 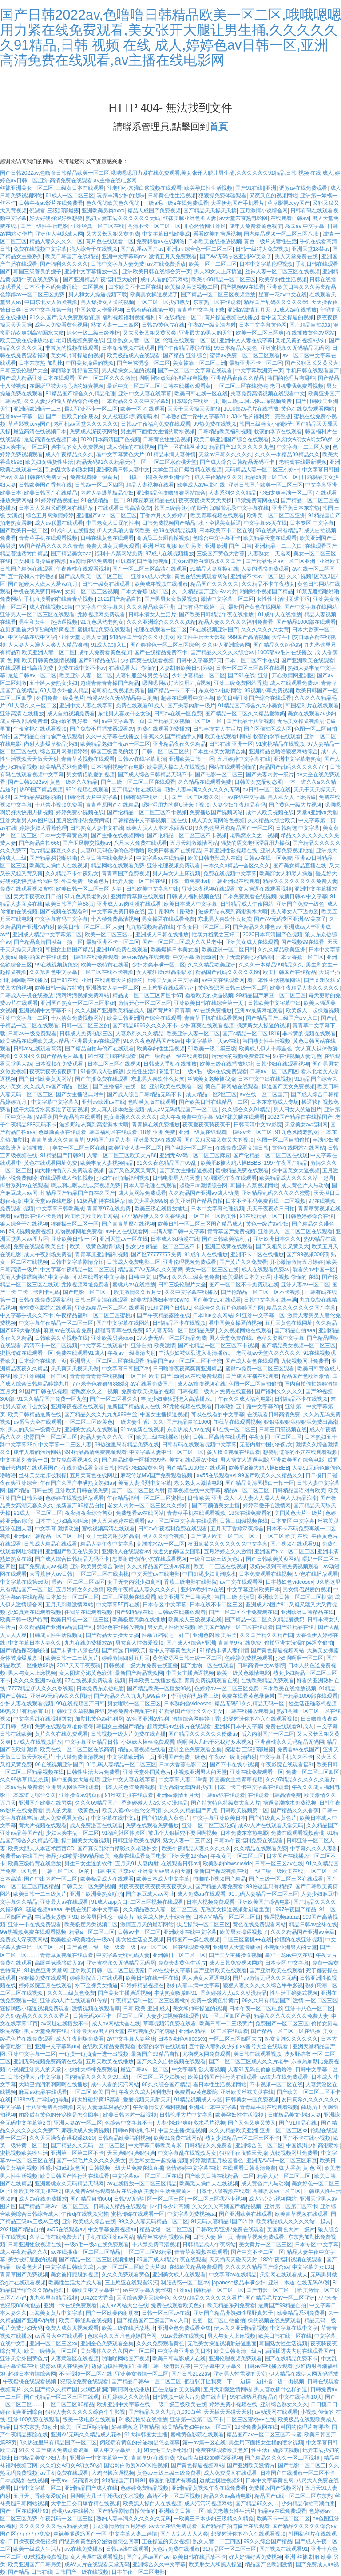 I want to click on 欧美在线一区二区三区在线高清, so click(x=77, y=1749).